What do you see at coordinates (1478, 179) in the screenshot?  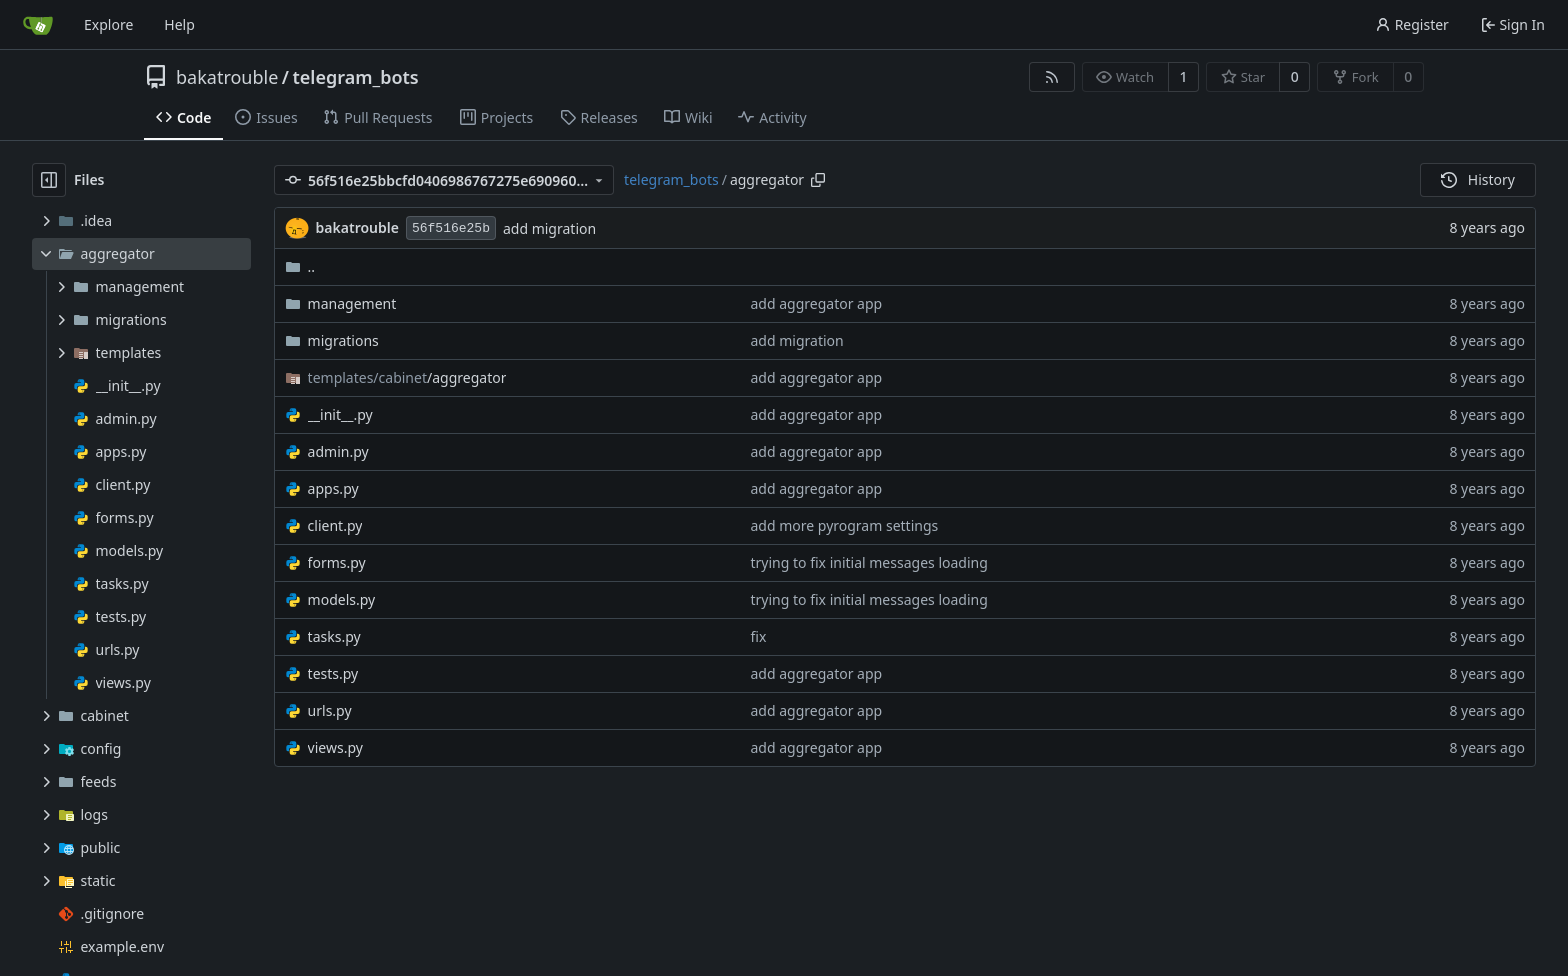 I see `History` at bounding box center [1478, 179].